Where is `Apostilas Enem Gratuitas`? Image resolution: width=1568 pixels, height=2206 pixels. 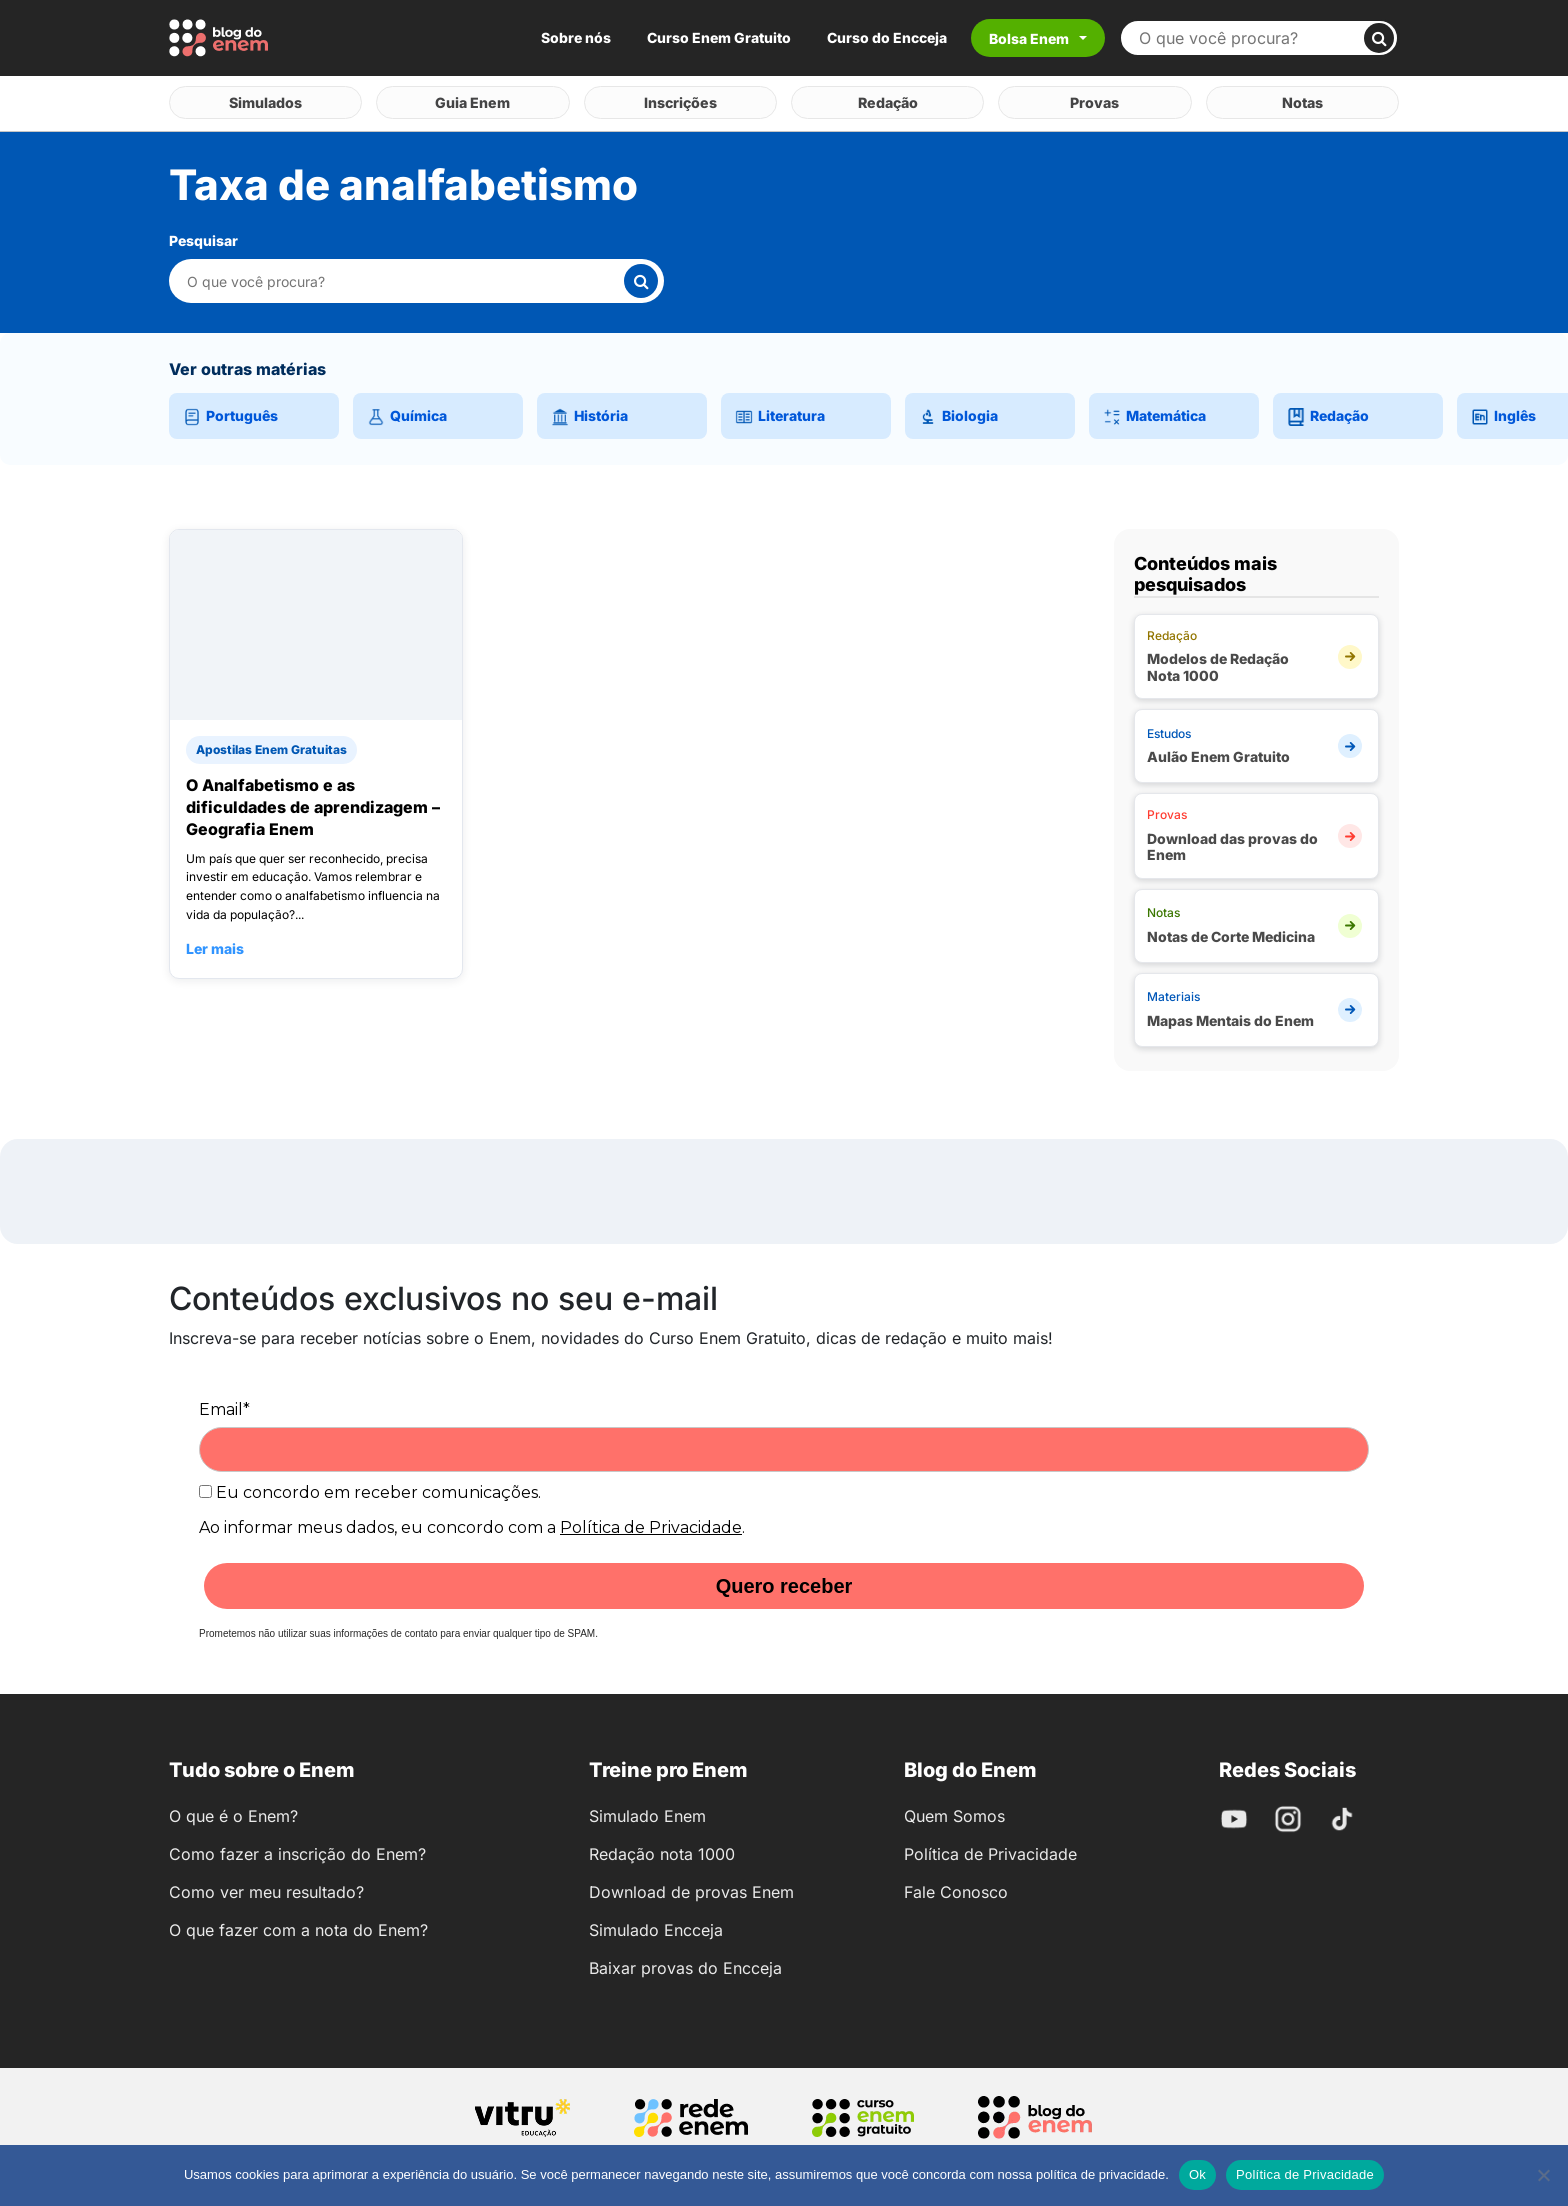
Apostilas Enem Gratuitas is located at coordinates (271, 745).